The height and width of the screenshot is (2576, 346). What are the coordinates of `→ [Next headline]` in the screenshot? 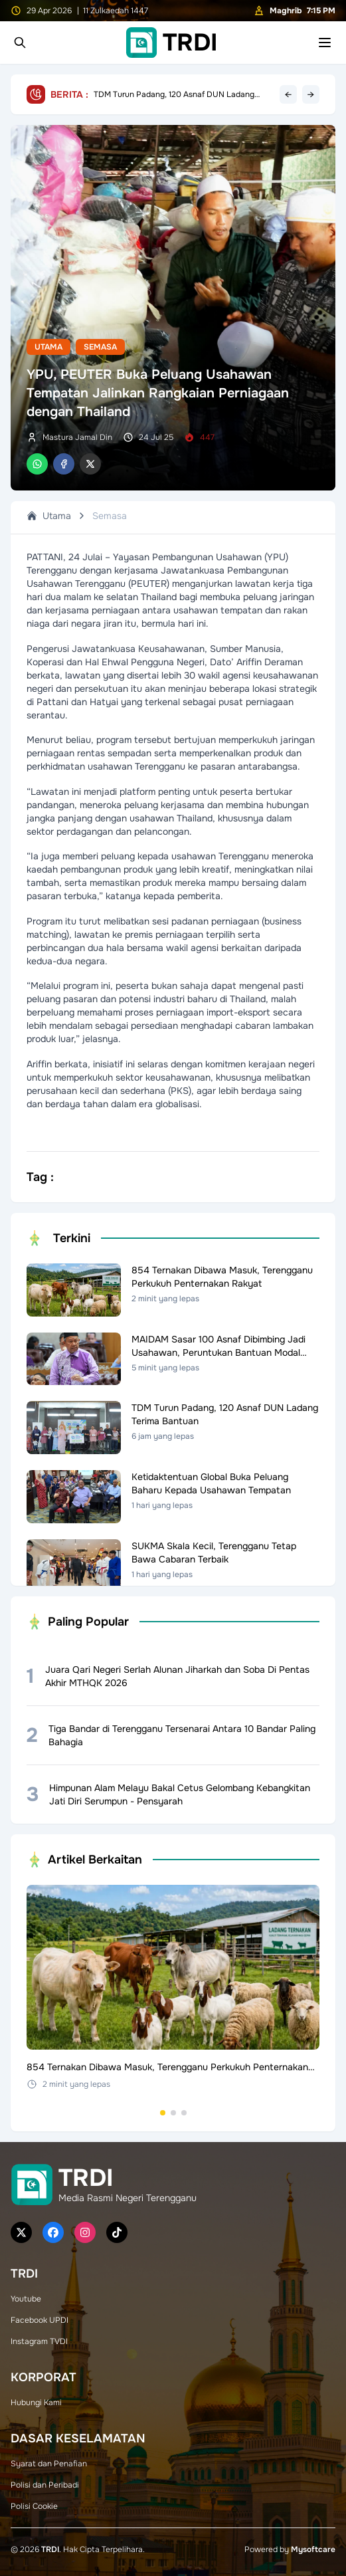 It's located at (310, 94).